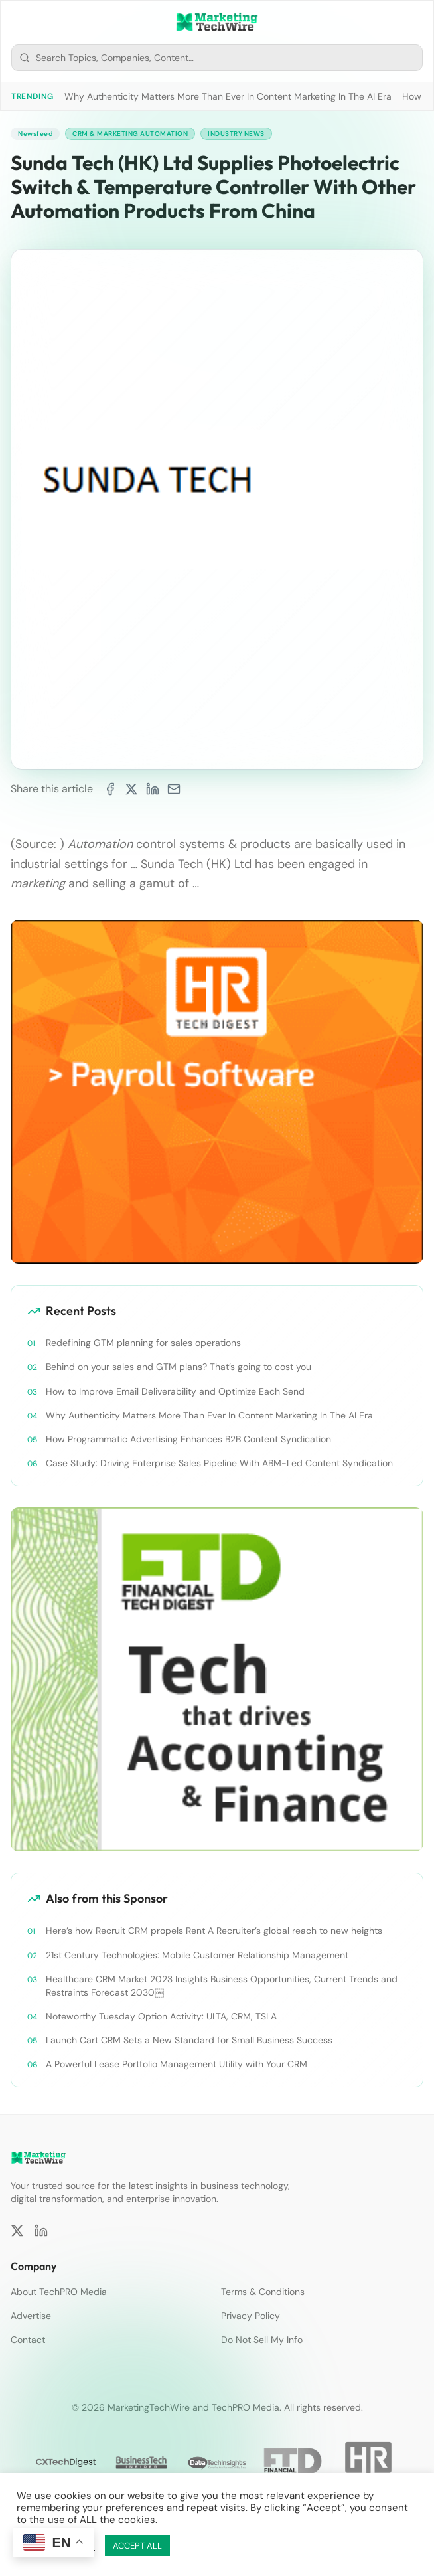 The height and width of the screenshot is (2576, 434). Describe the element at coordinates (222, 1985) in the screenshot. I see `Healthcare CRM Market 2023 Insights Business Opportunities, Current Trends and Restraints Forecast 2030￼` at that location.